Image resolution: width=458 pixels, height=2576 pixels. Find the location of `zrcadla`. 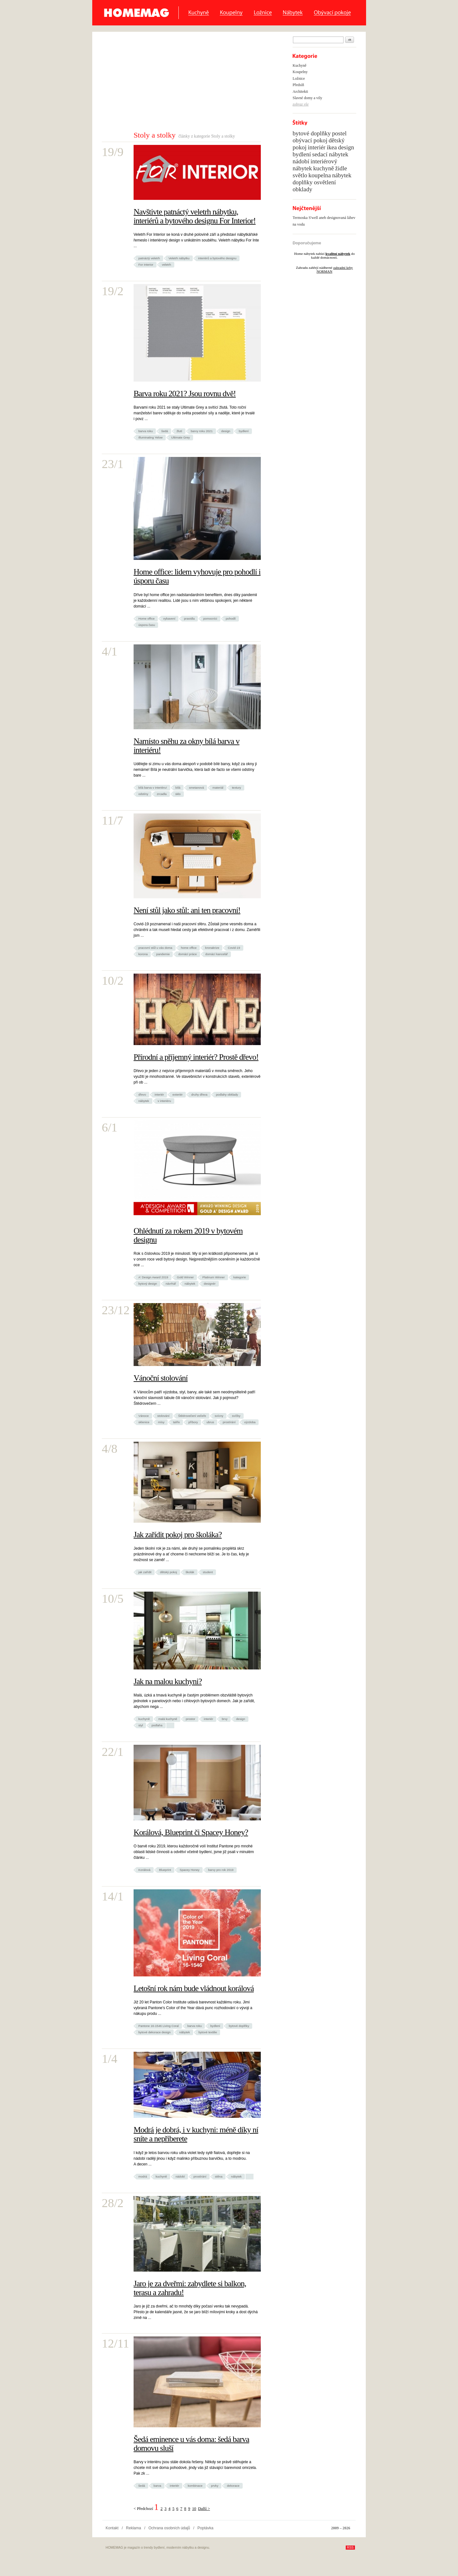

zrcadla is located at coordinates (162, 794).